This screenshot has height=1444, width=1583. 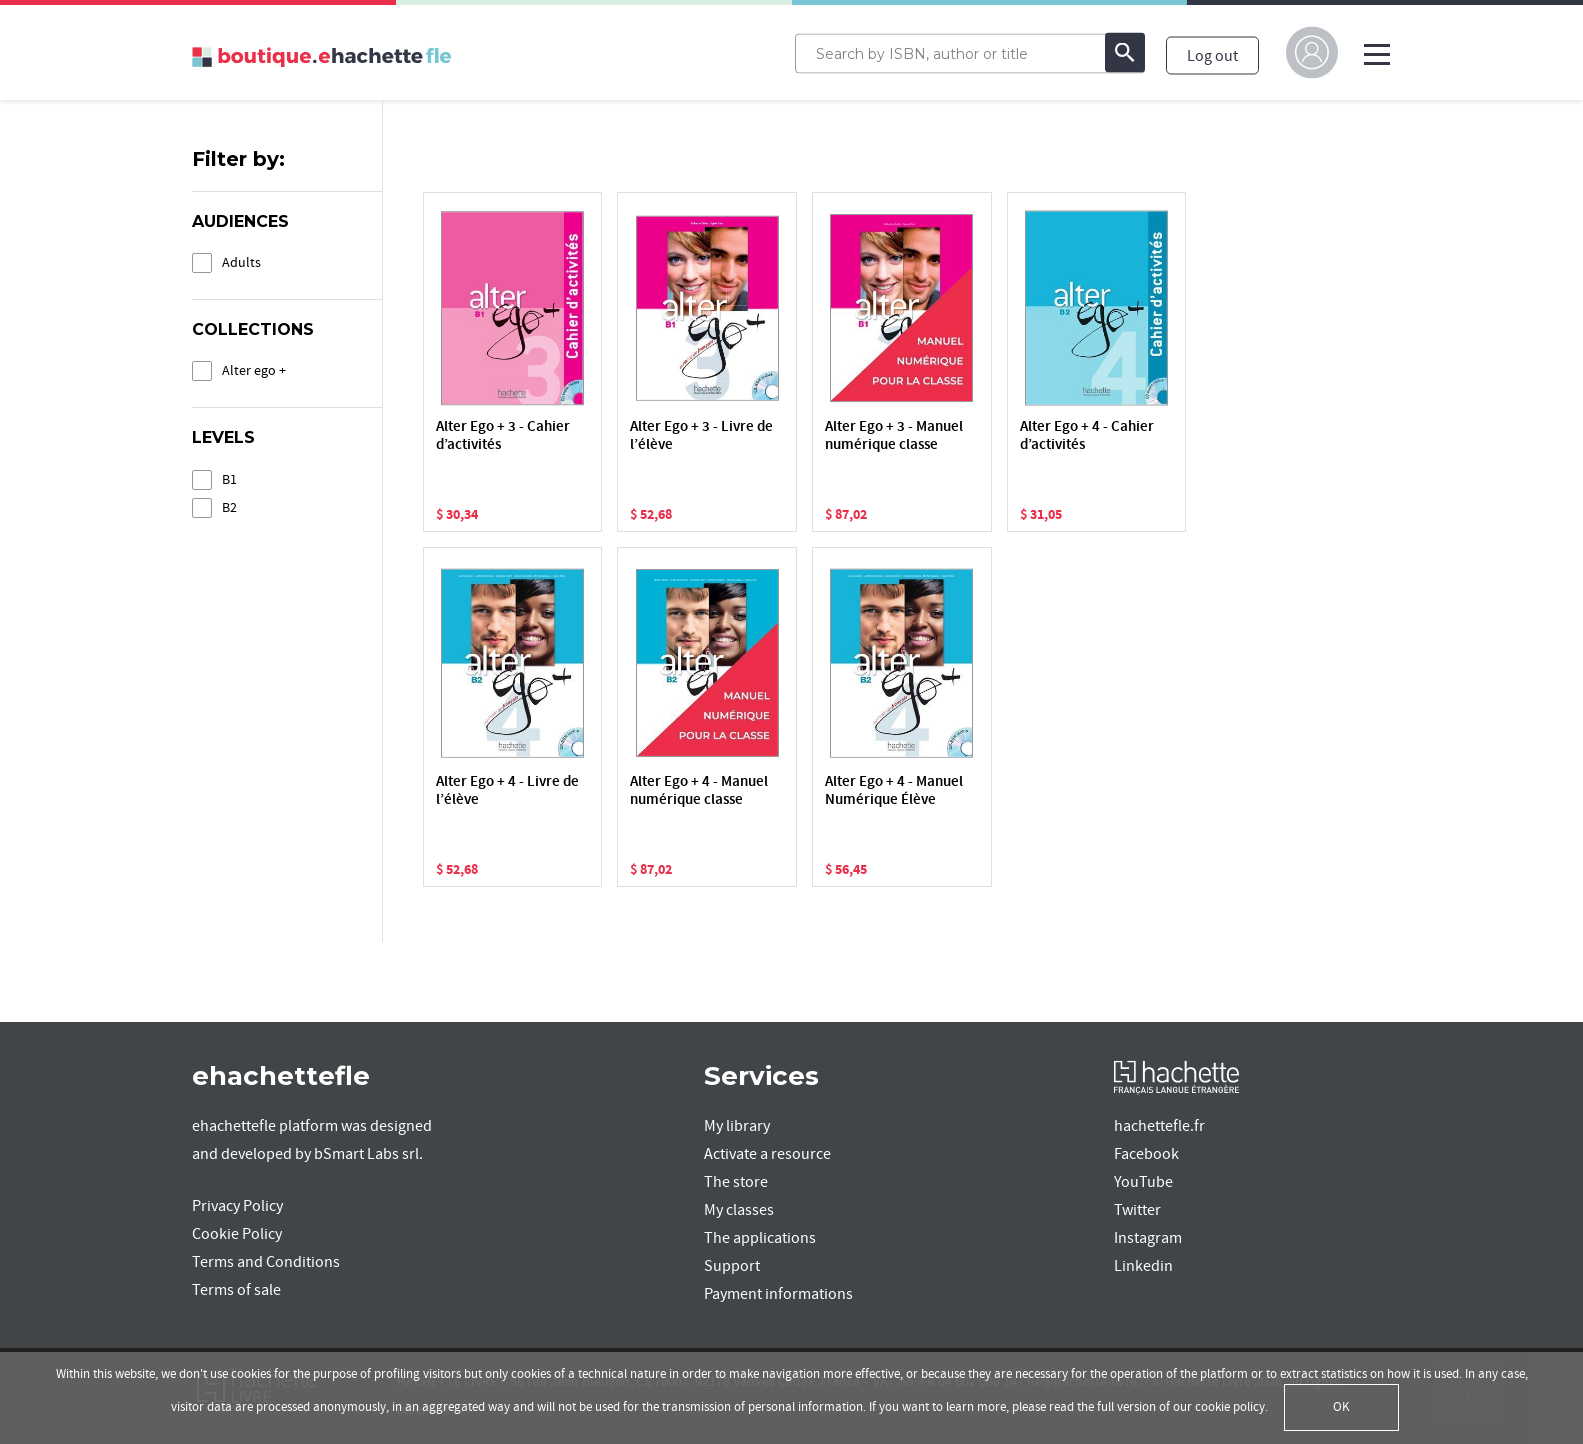 What do you see at coordinates (1146, 1154) in the screenshot?
I see `Facebook` at bounding box center [1146, 1154].